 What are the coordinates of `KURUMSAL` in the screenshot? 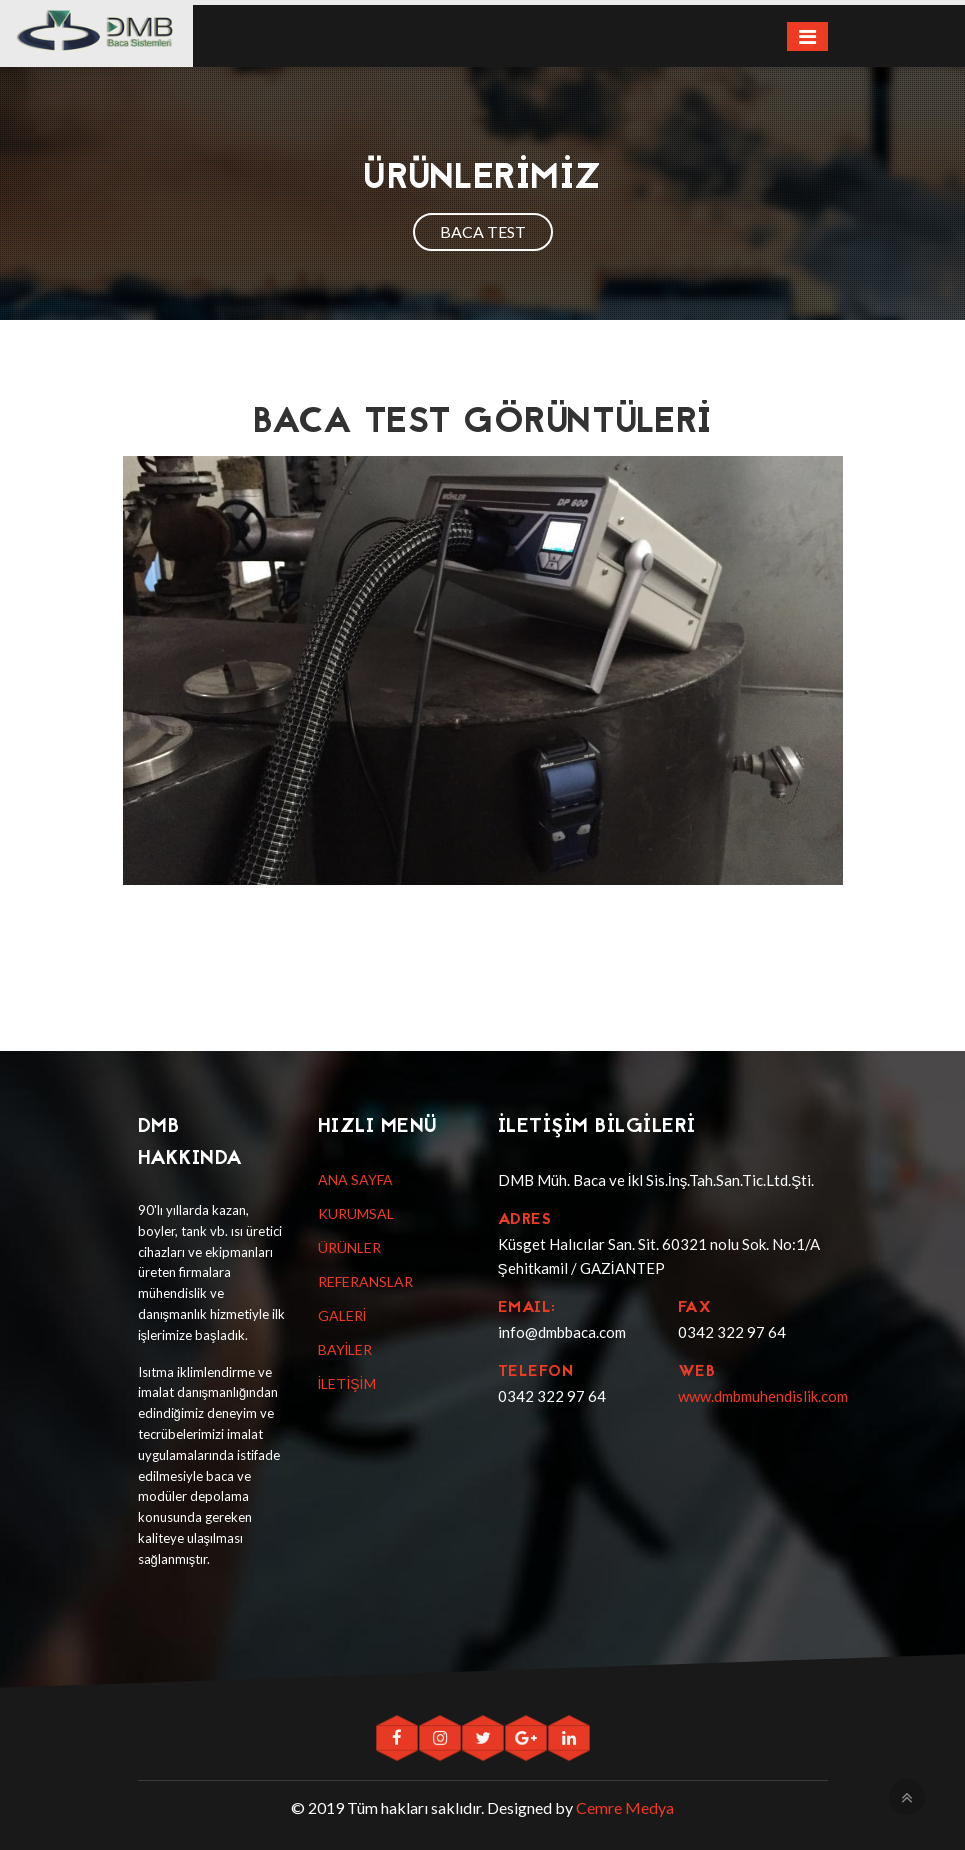 It's located at (356, 1213).